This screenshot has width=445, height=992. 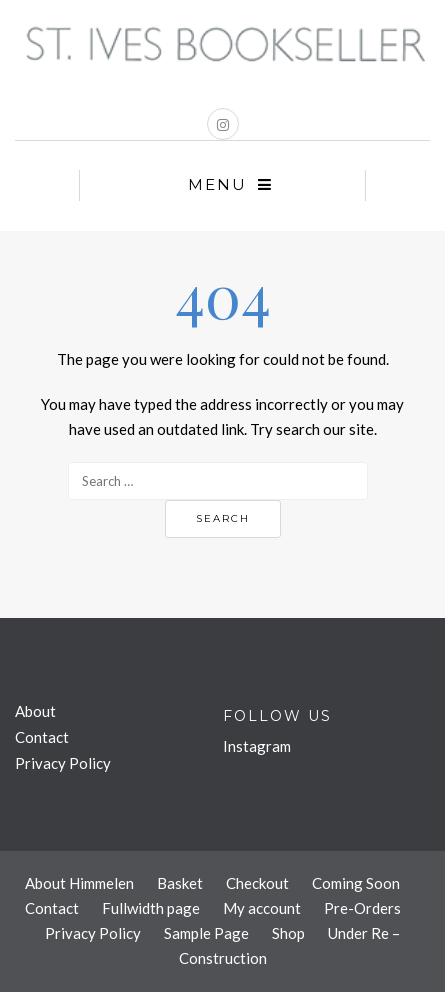 I want to click on Pre-Orders, so click(x=362, y=908).